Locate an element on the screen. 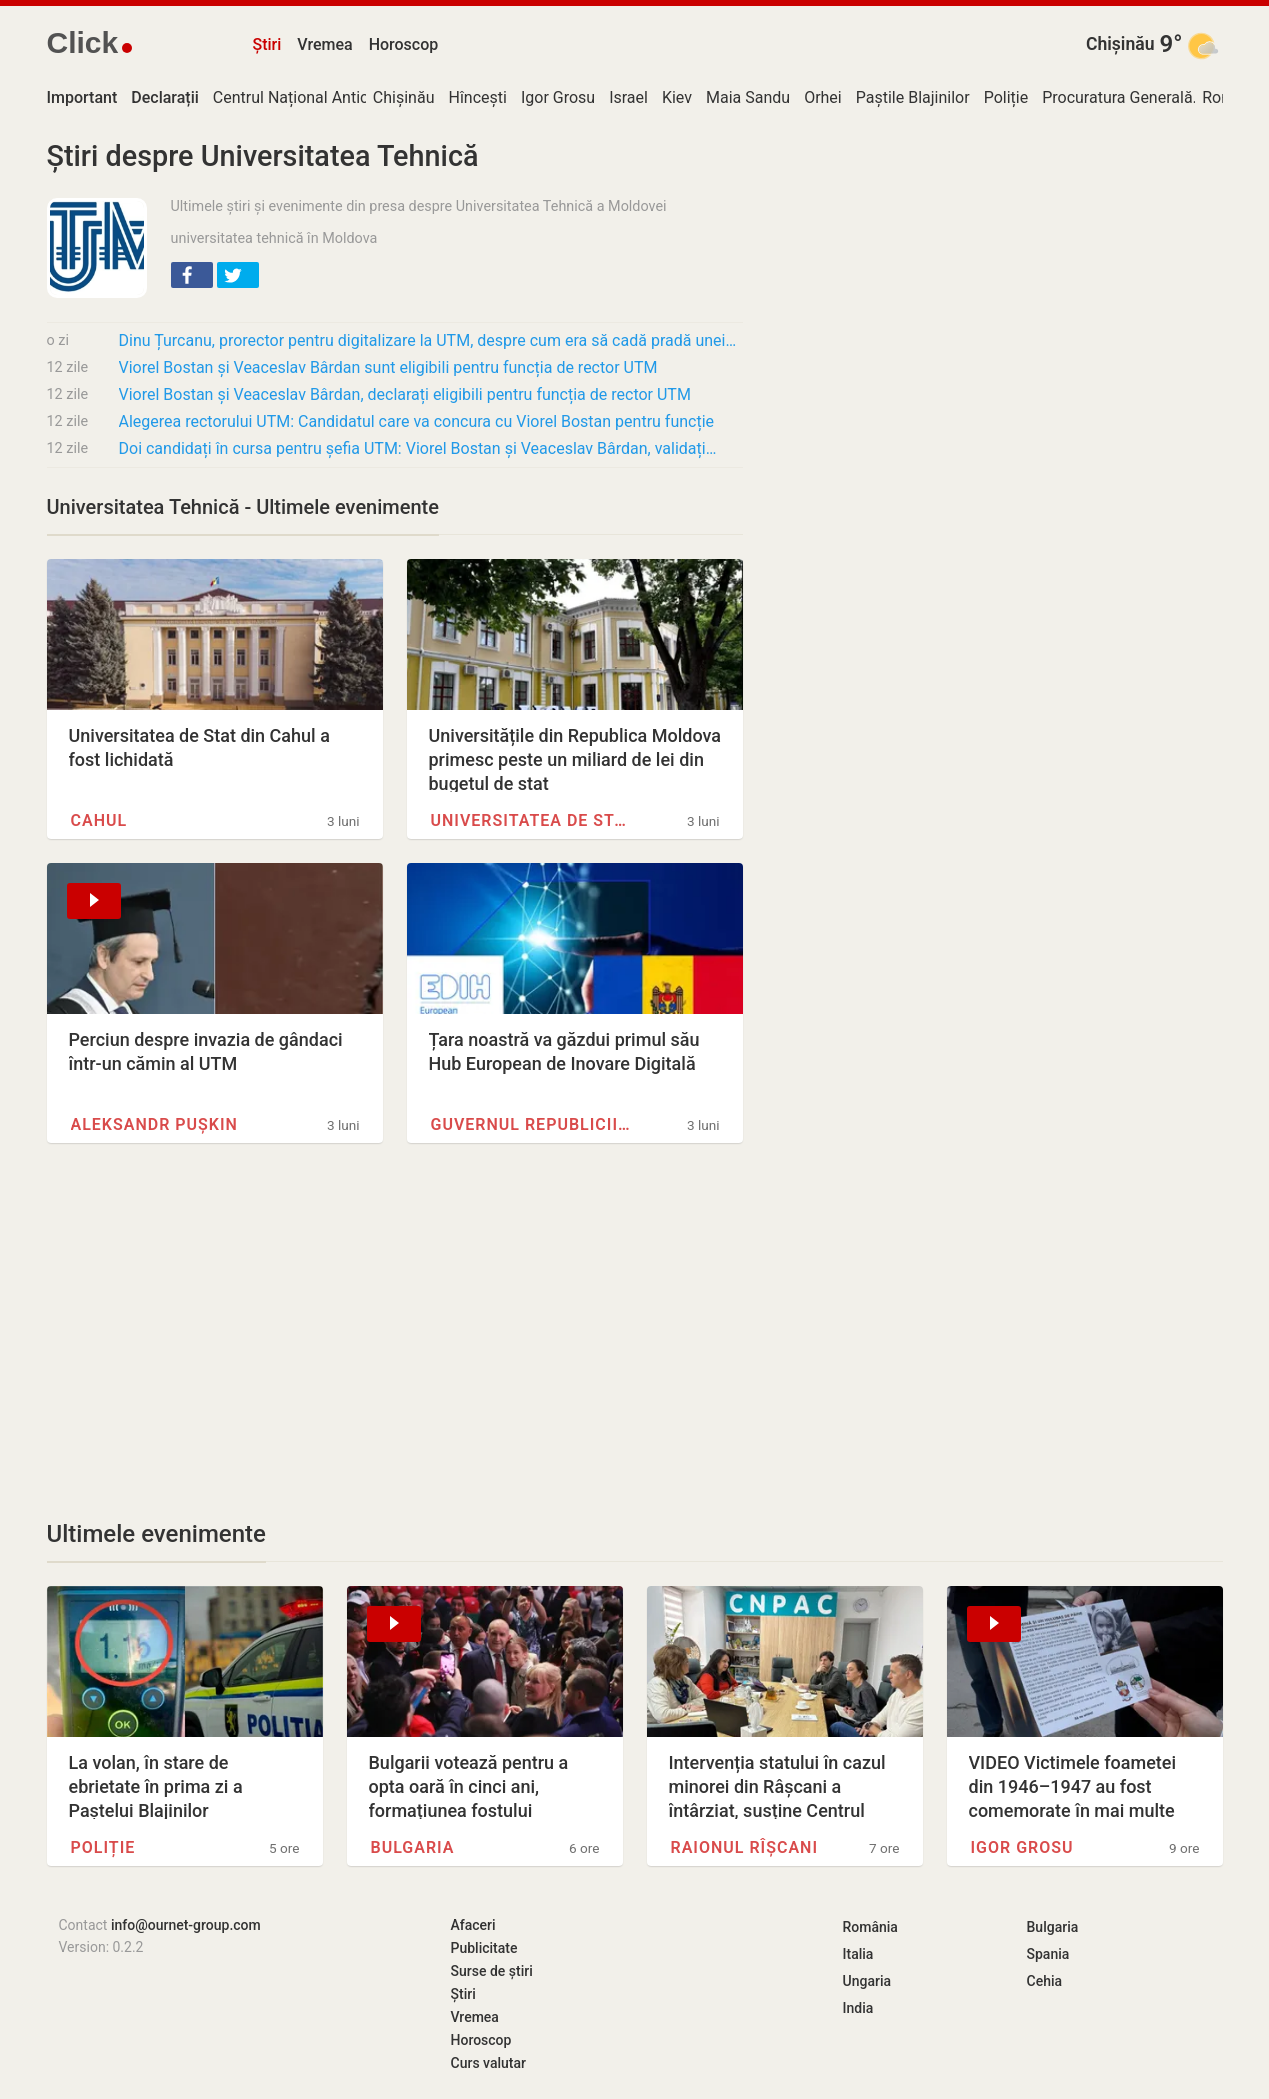 The image size is (1269, 2099). Spania is located at coordinates (1048, 1954).